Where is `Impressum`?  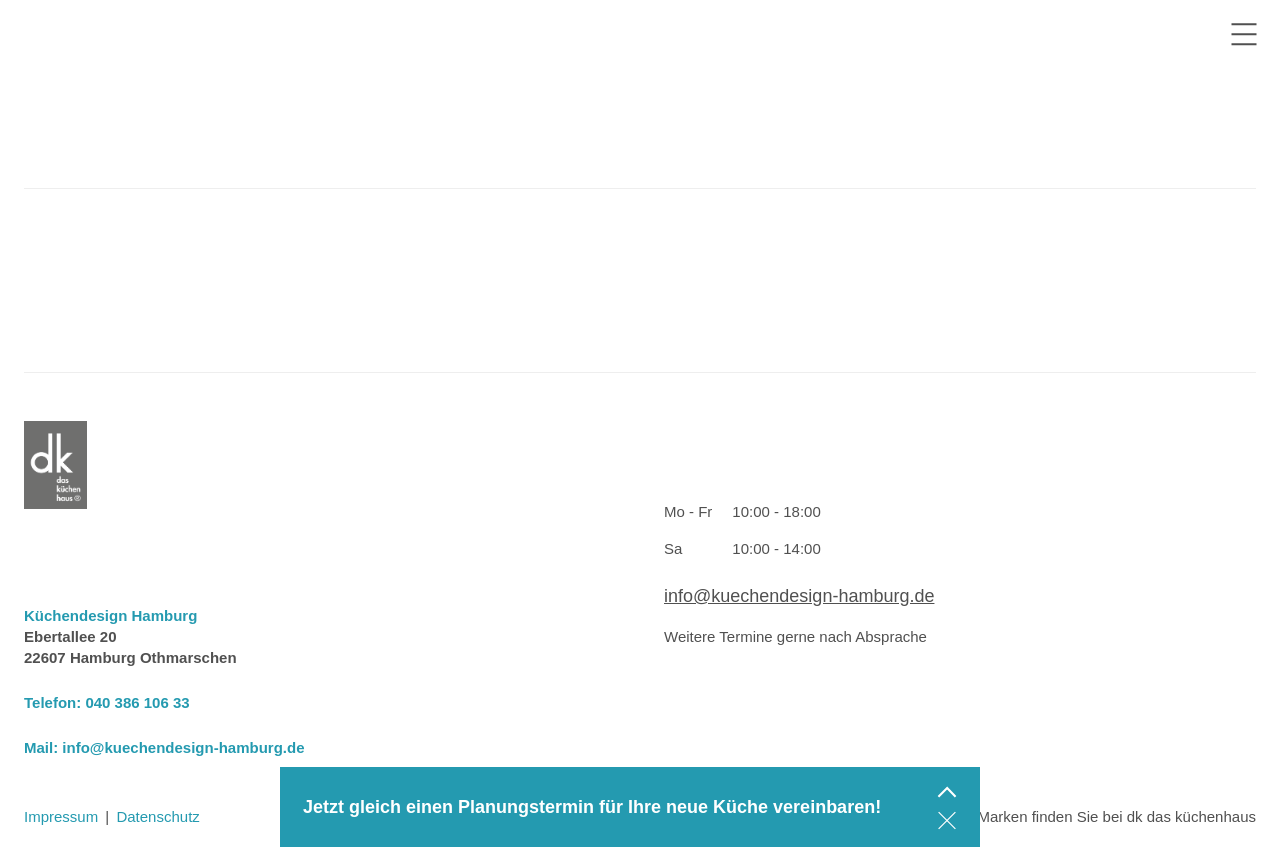 Impressum is located at coordinates (61, 816).